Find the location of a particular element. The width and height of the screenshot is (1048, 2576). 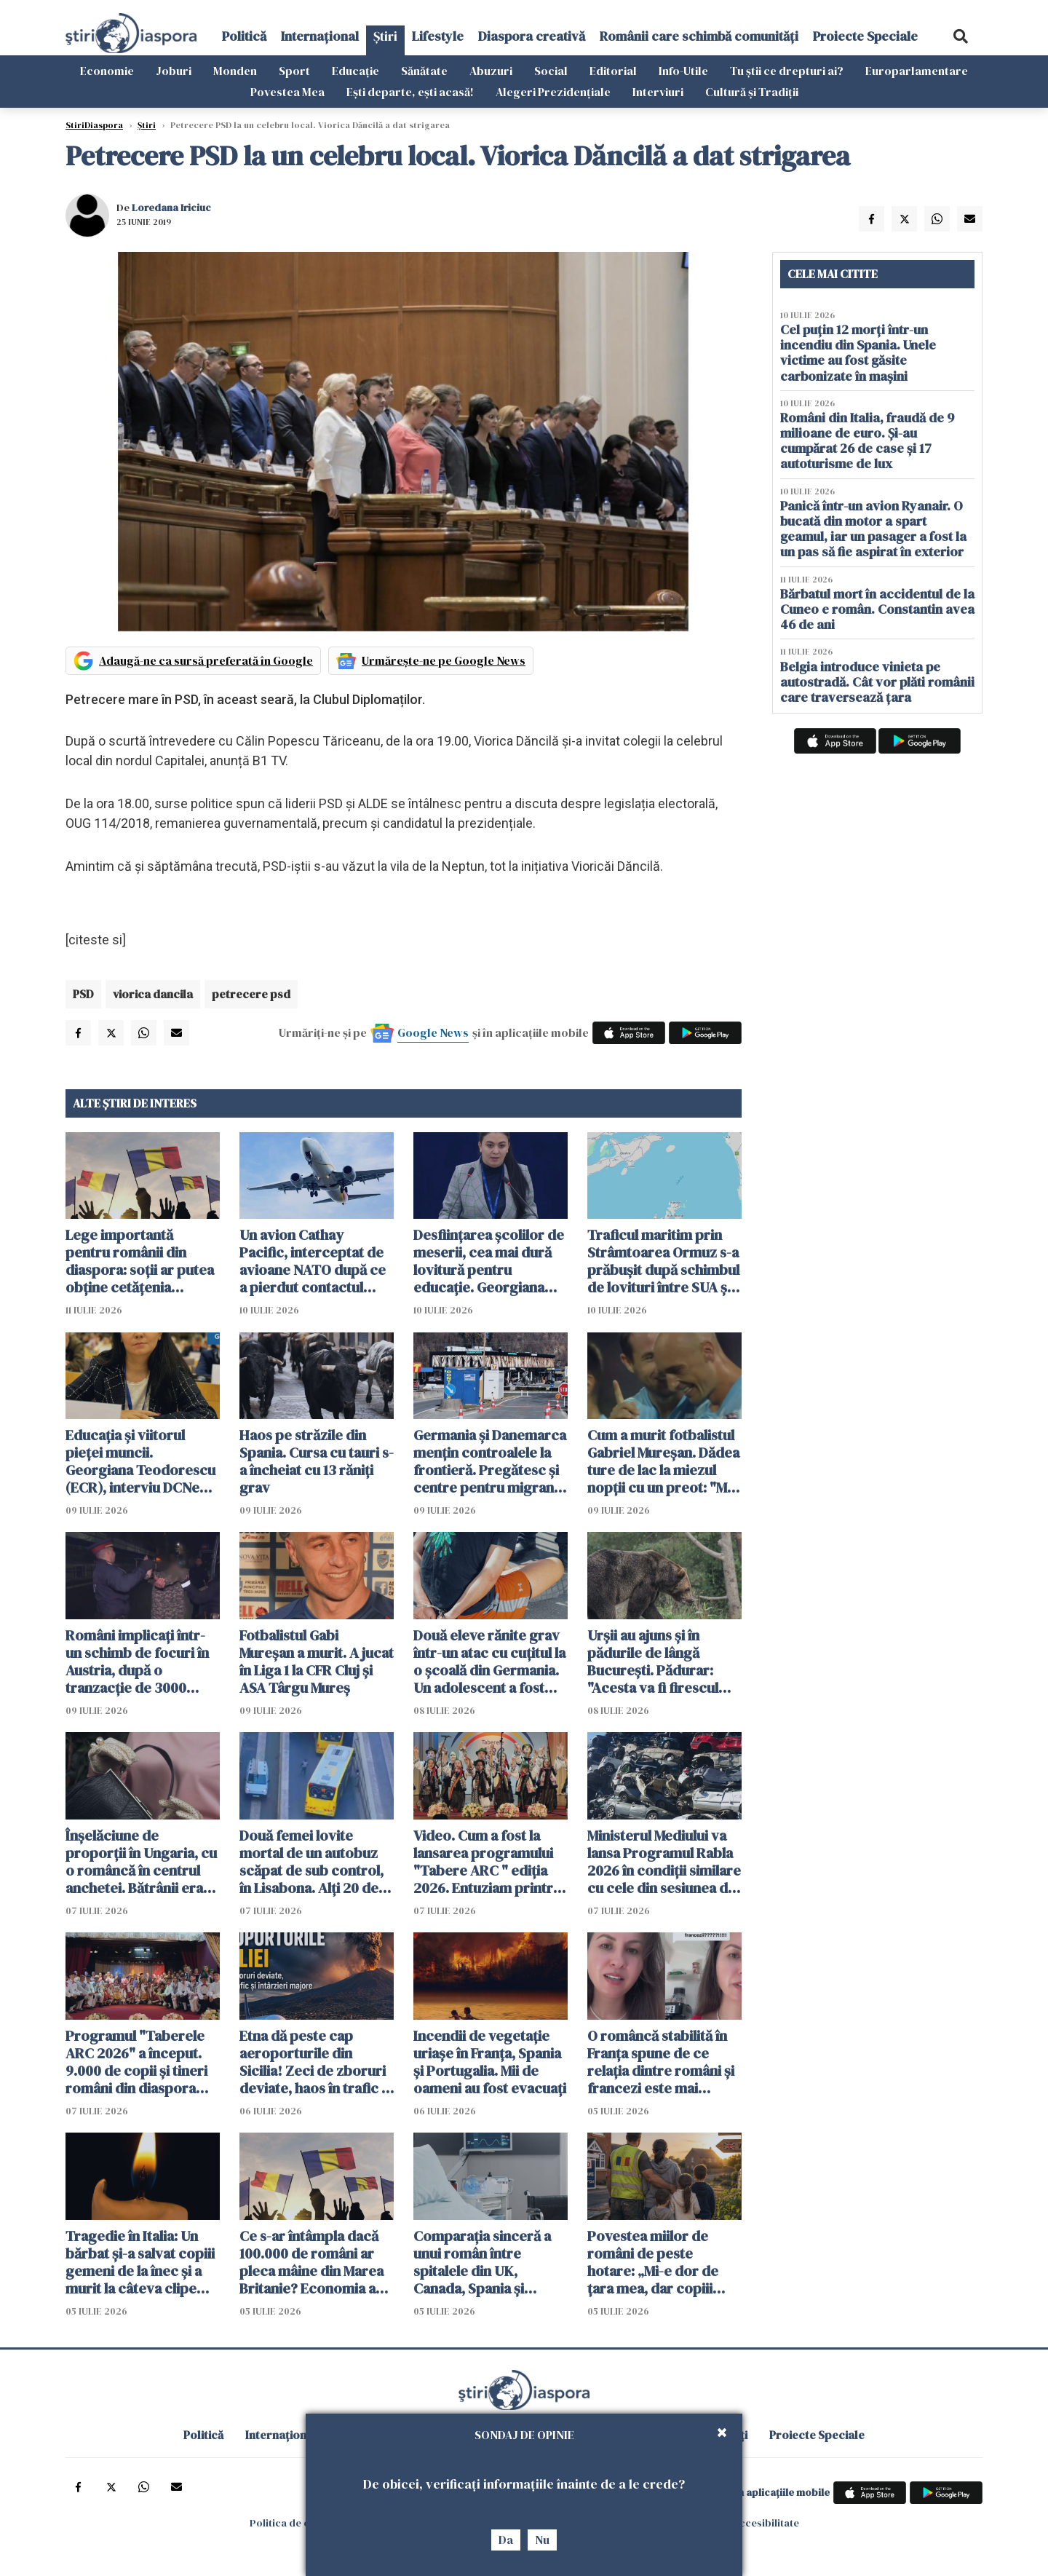

Joburi is located at coordinates (173, 71).